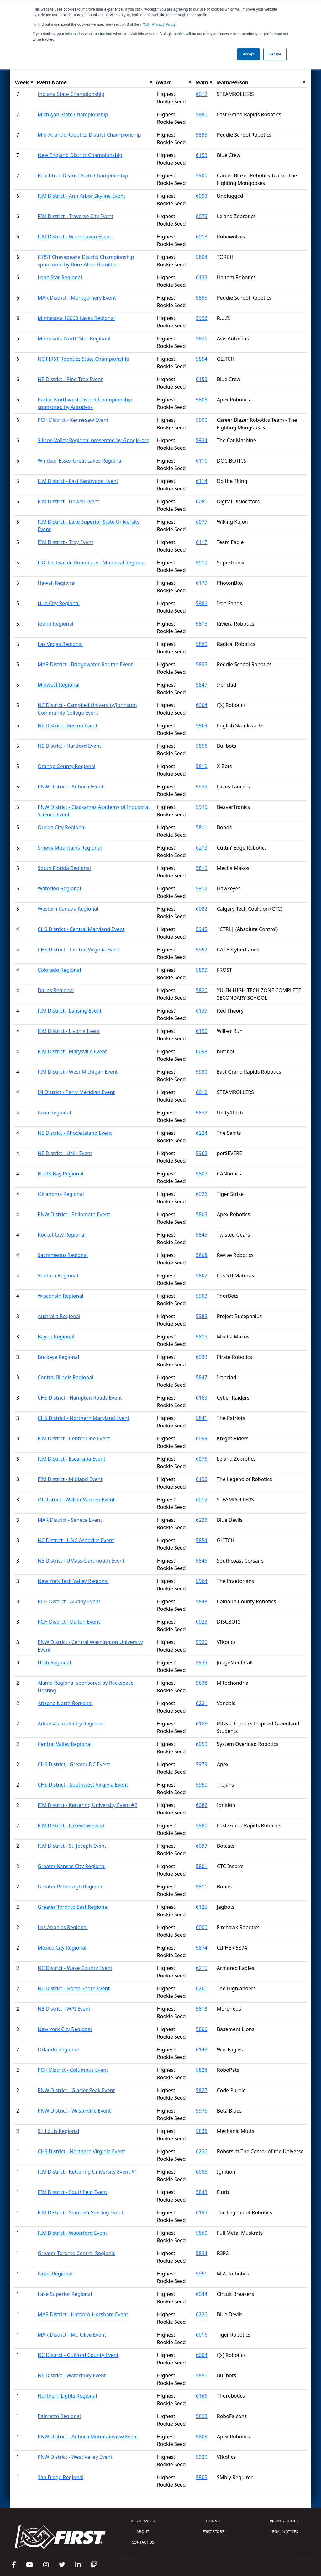 The height and width of the screenshot is (2576, 321). Describe the element at coordinates (202, 1112) in the screenshot. I see `5837` at that location.